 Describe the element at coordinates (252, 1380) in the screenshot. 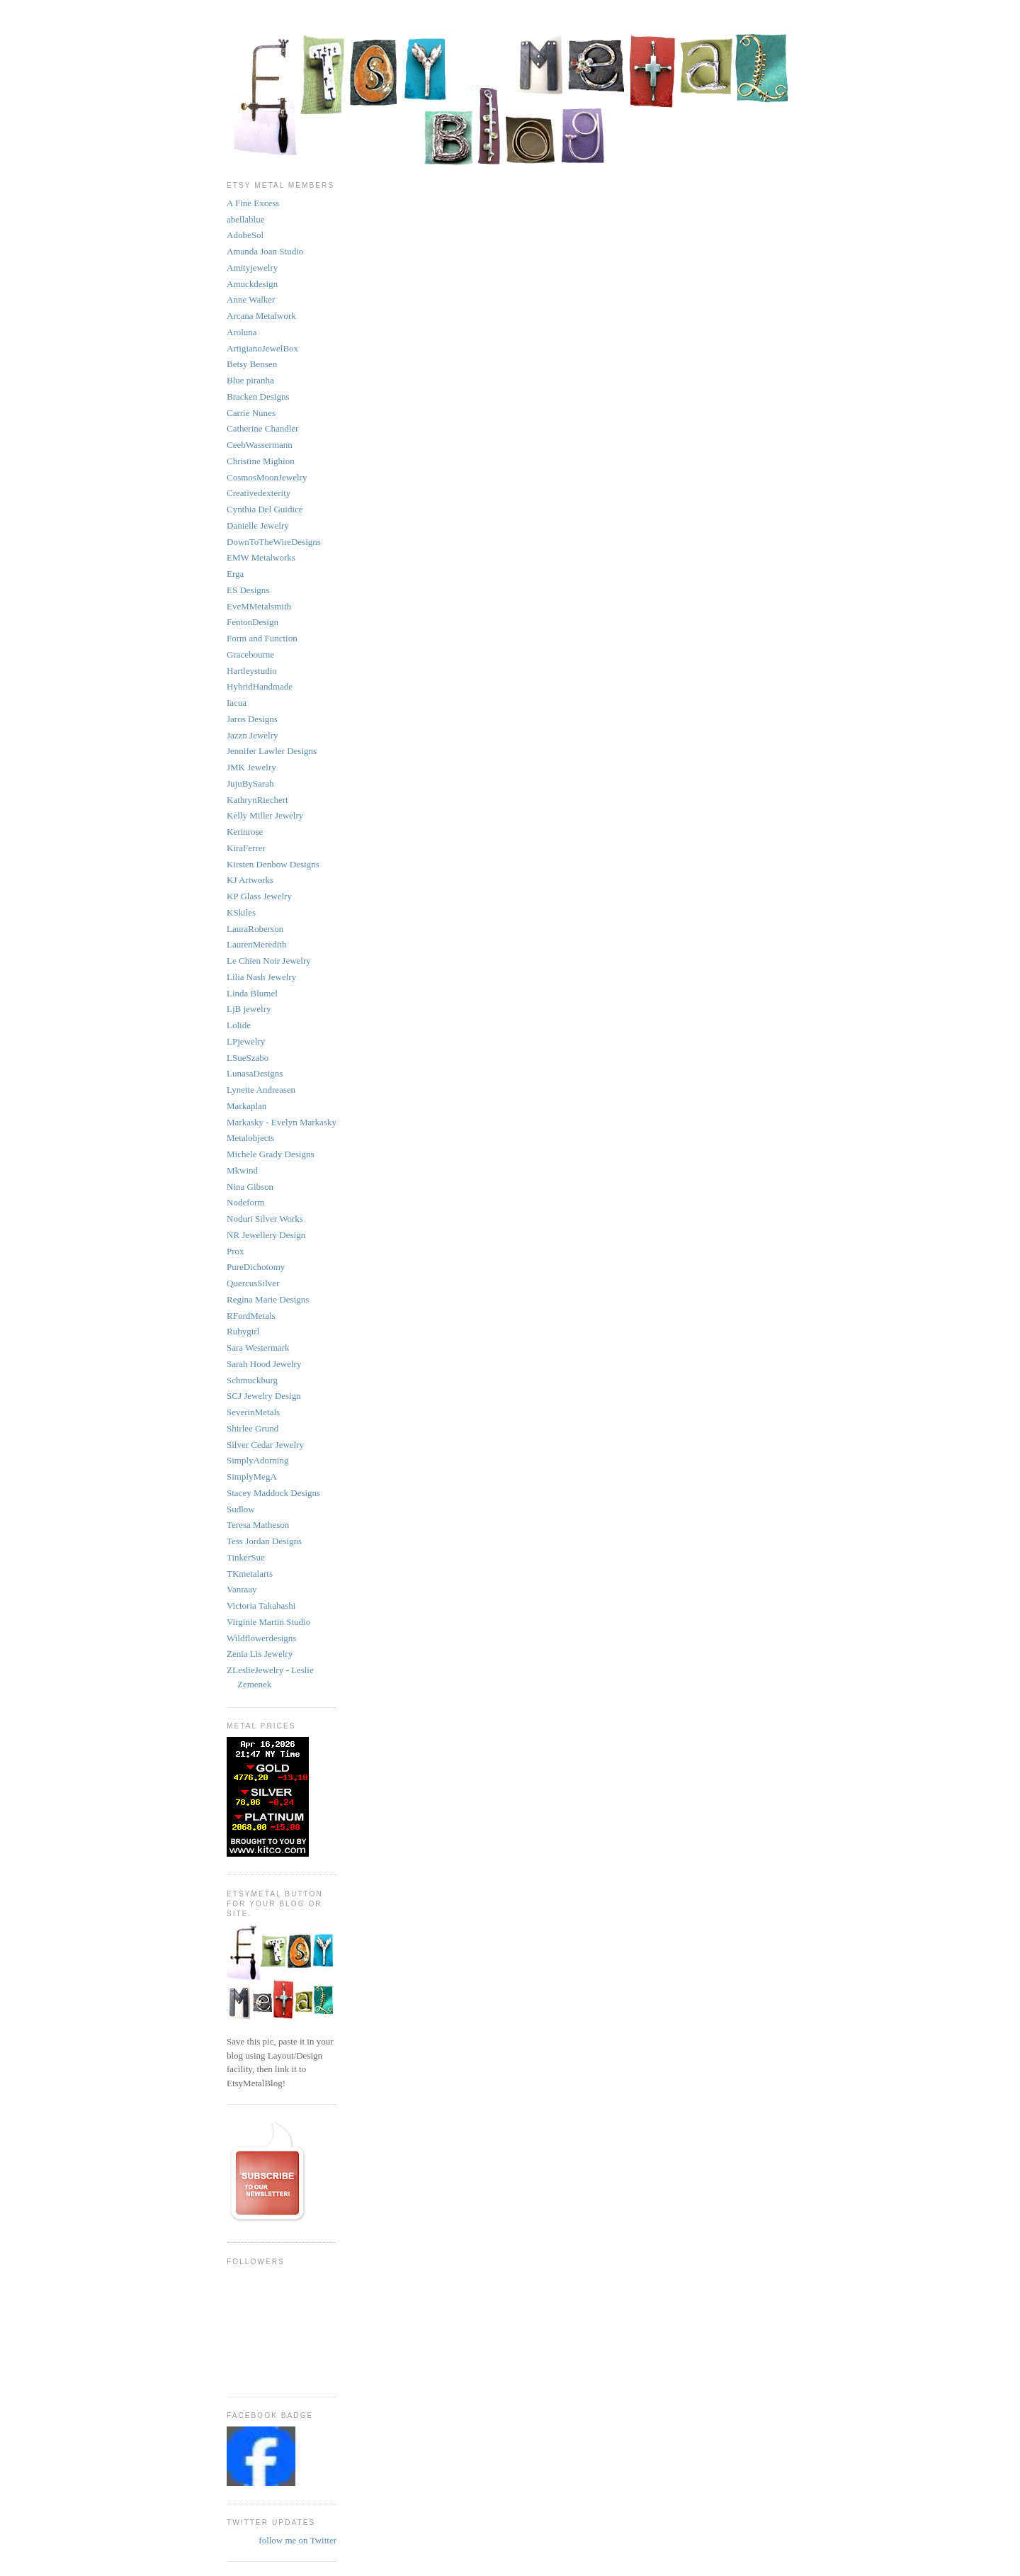

I see `Schmuckburg` at that location.